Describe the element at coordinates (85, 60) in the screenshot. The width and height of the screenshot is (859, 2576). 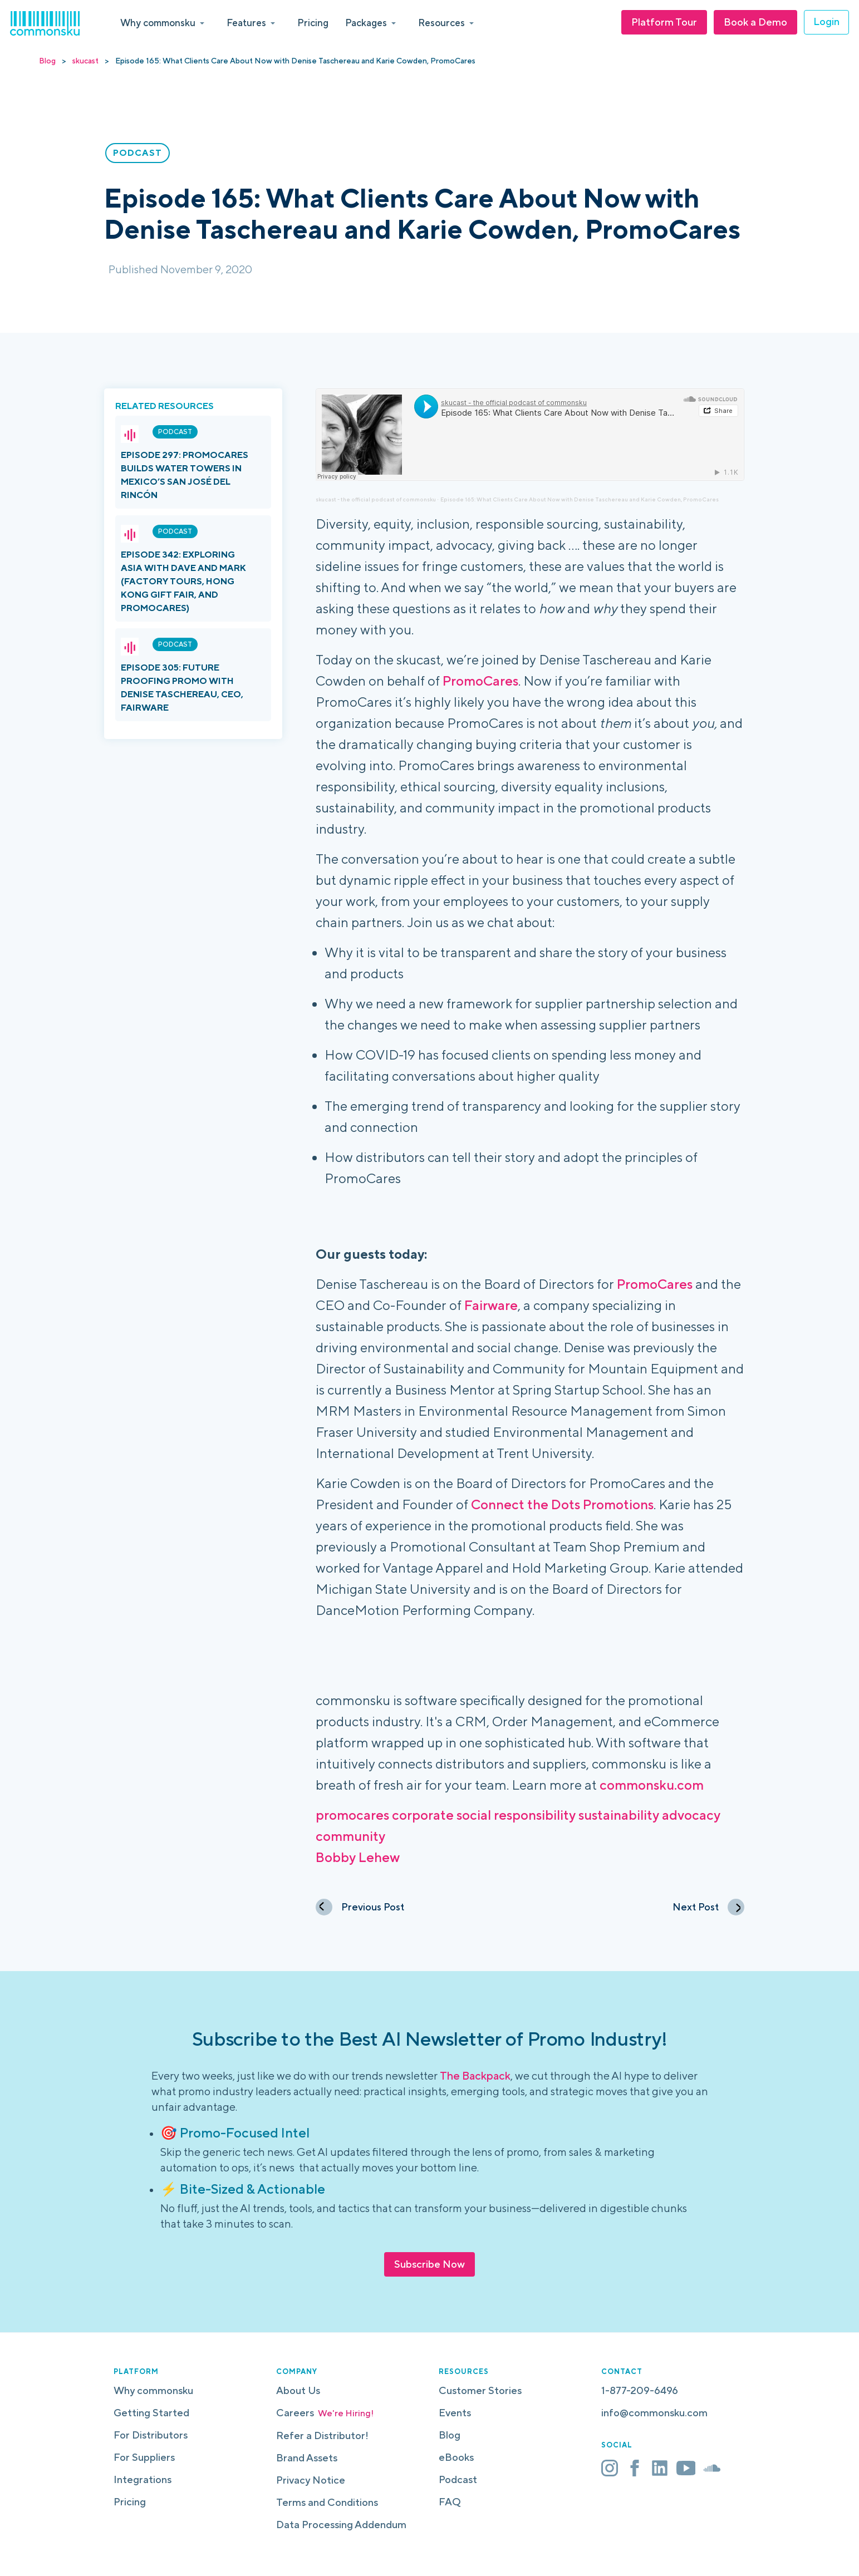
I see `skucast` at that location.